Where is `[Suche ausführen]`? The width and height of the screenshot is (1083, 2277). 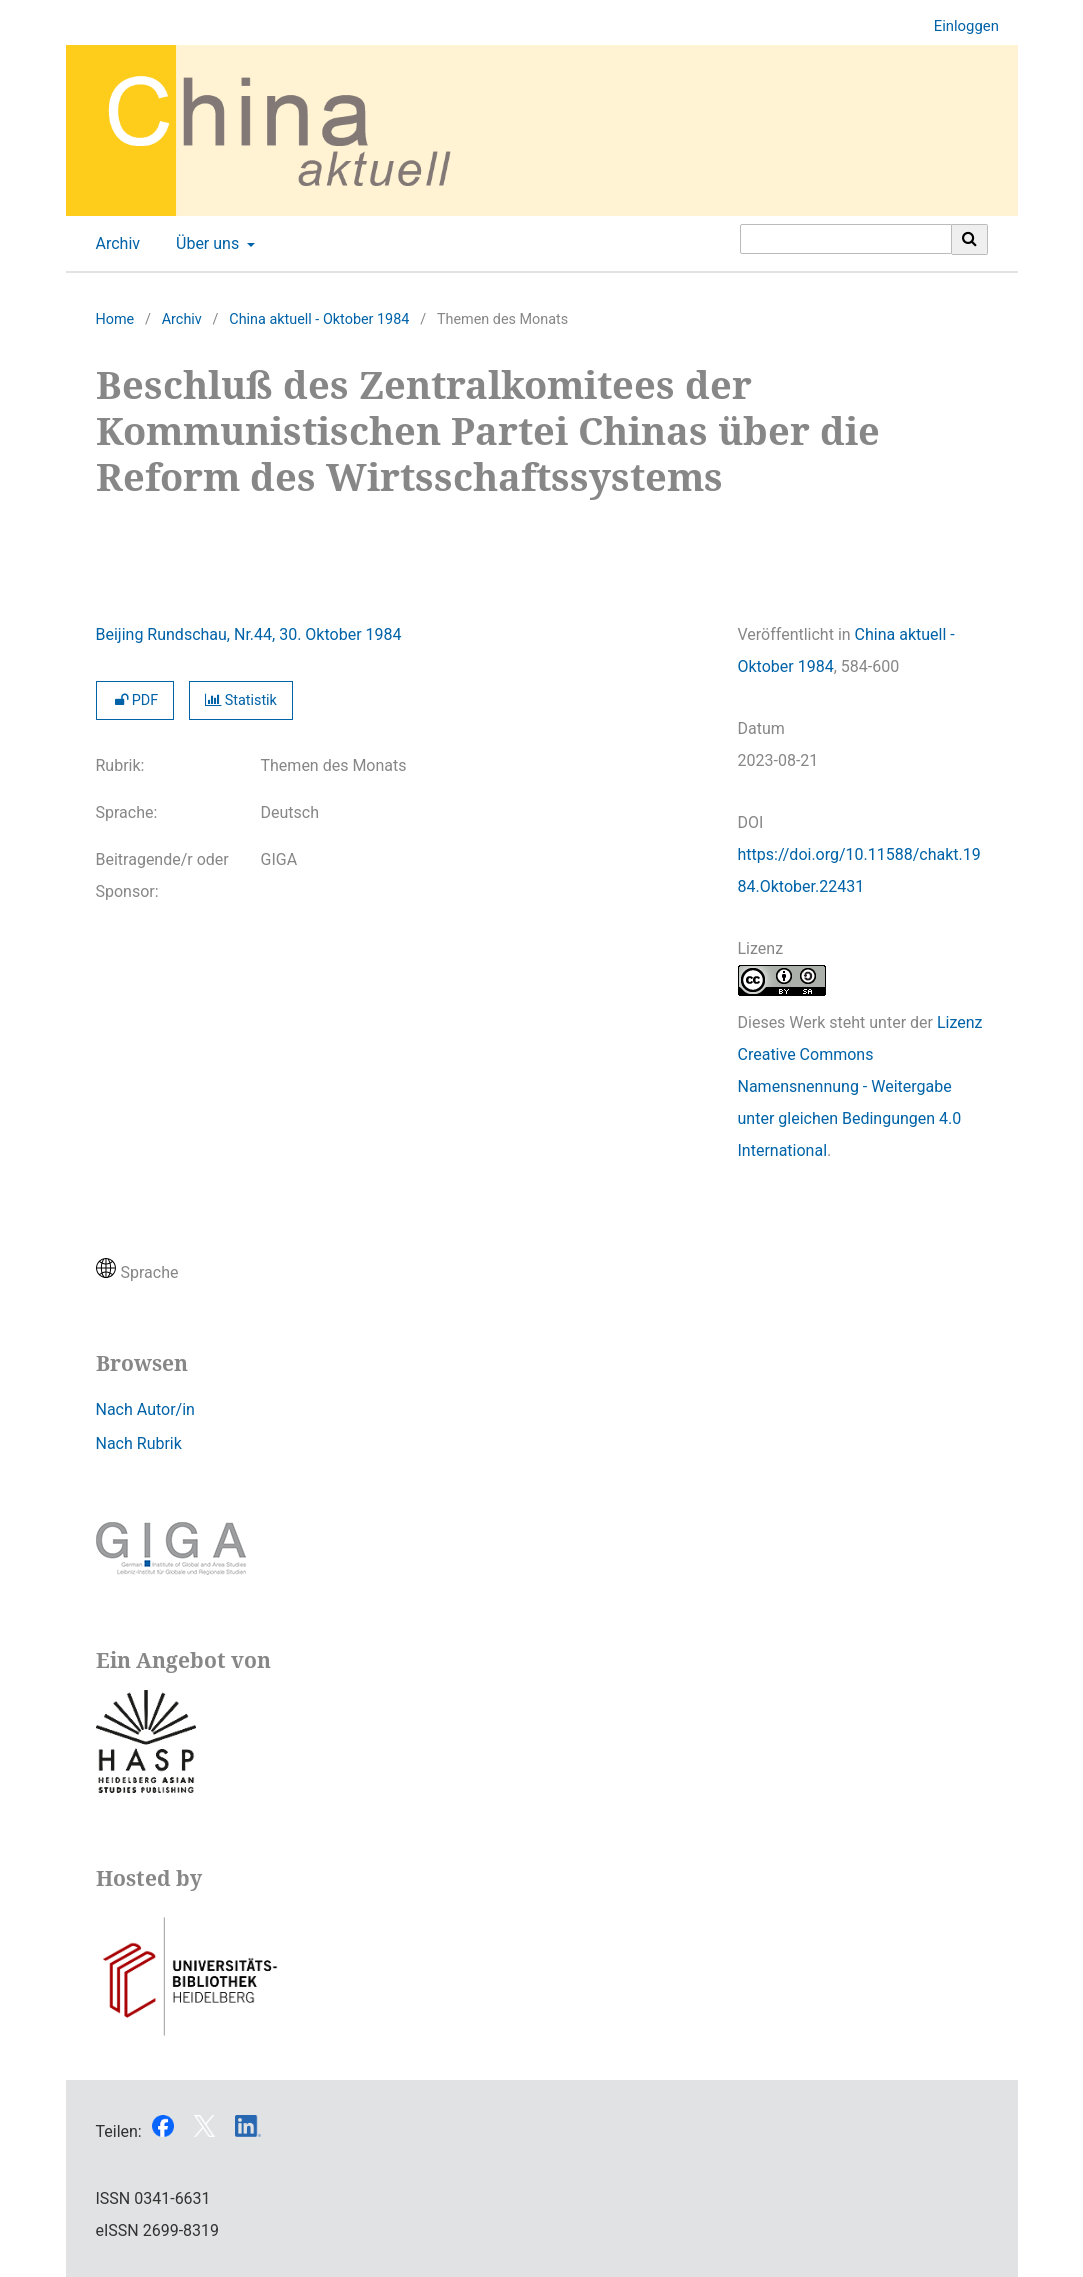 [Suche ausführen] is located at coordinates (970, 239).